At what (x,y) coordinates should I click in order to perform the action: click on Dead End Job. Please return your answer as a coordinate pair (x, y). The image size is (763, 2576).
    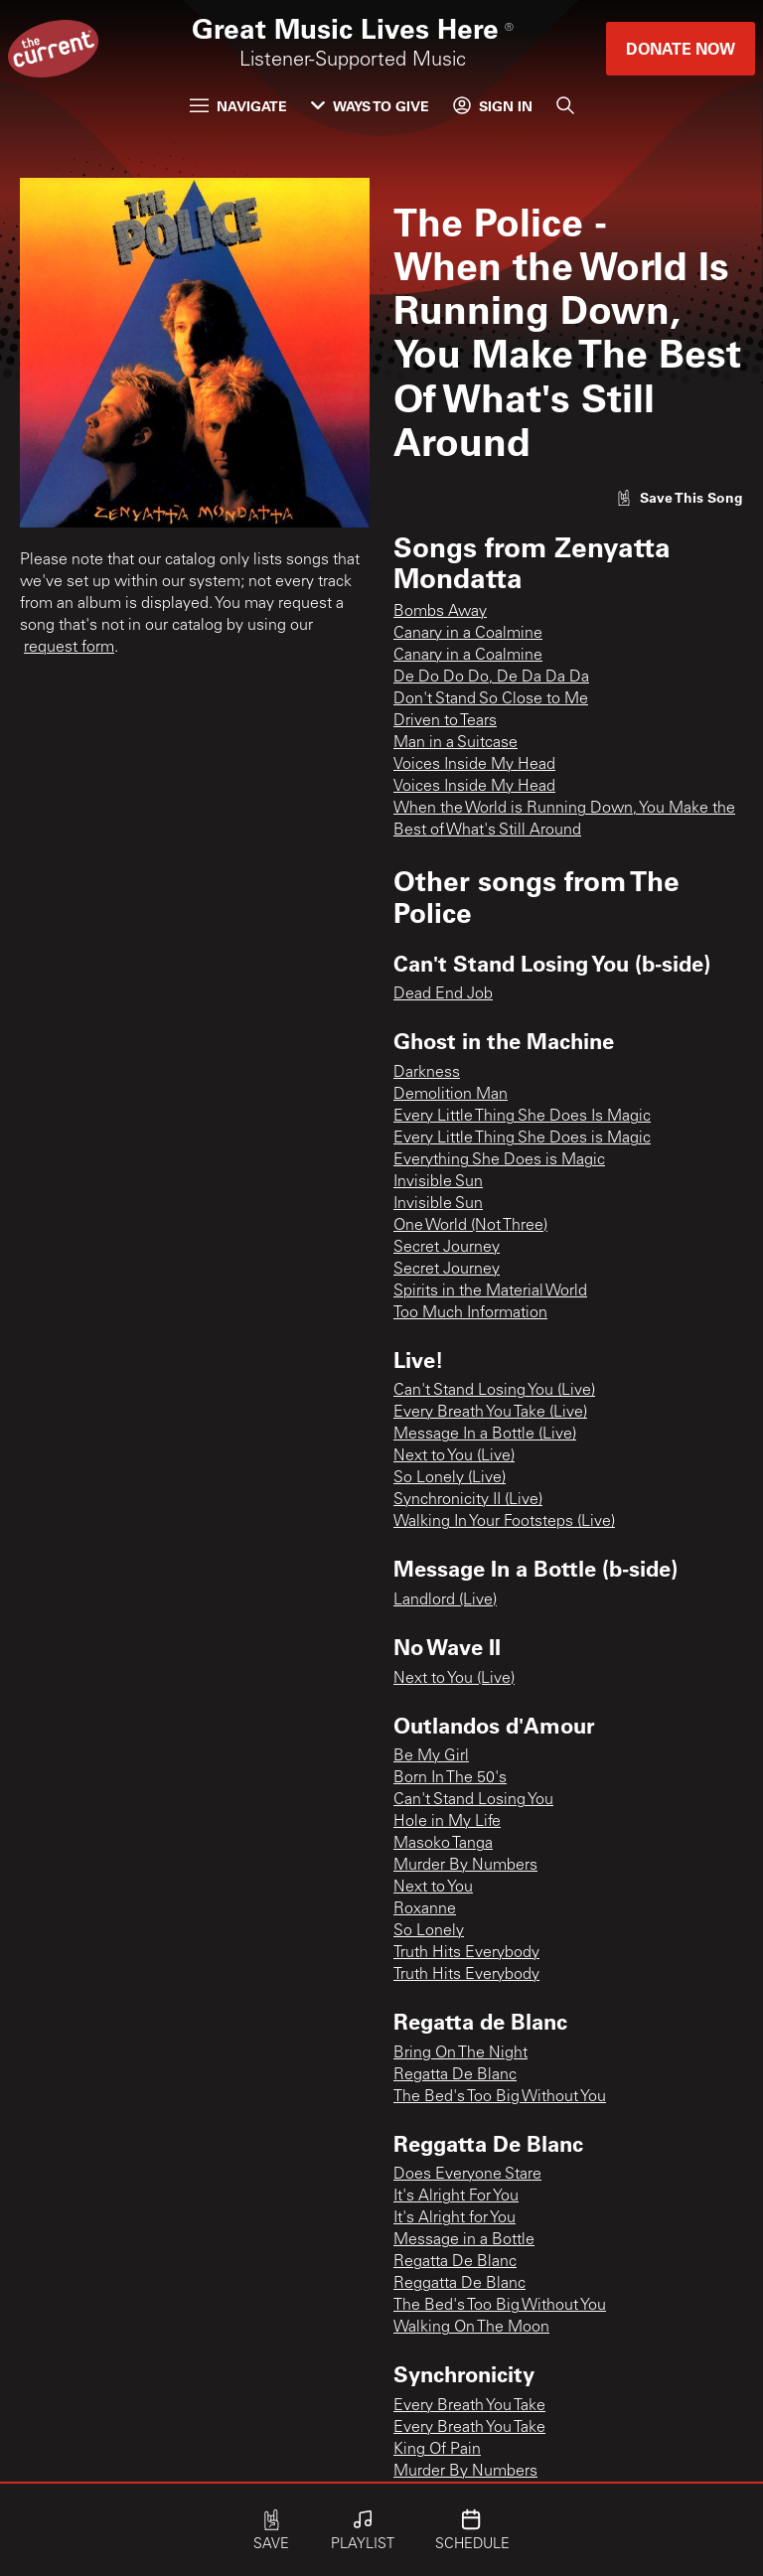
    Looking at the image, I should click on (443, 994).